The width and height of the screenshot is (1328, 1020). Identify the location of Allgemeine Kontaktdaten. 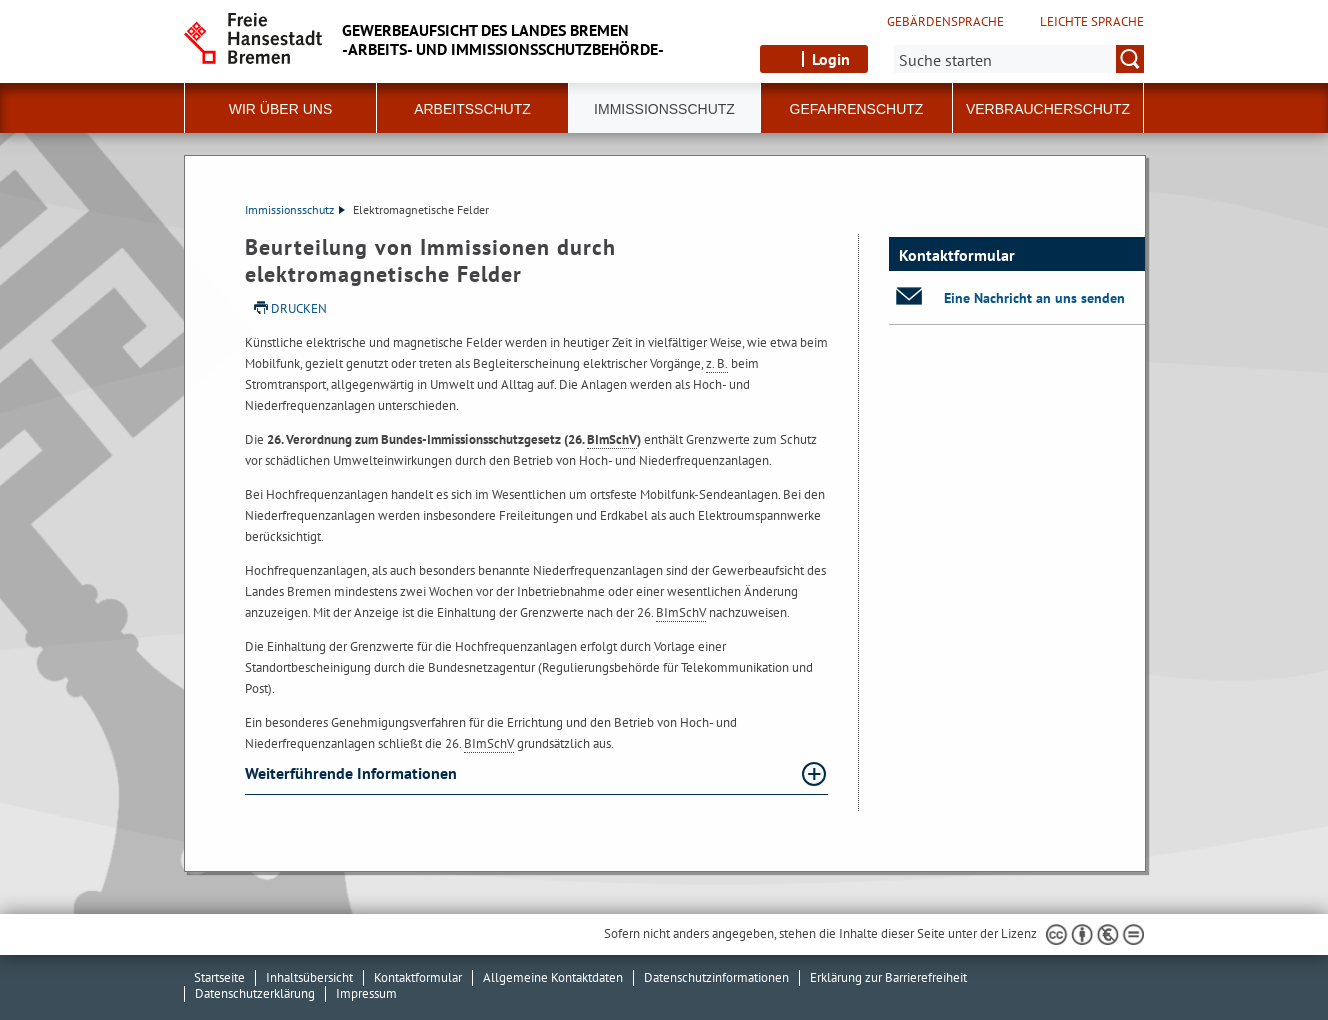
(553, 977).